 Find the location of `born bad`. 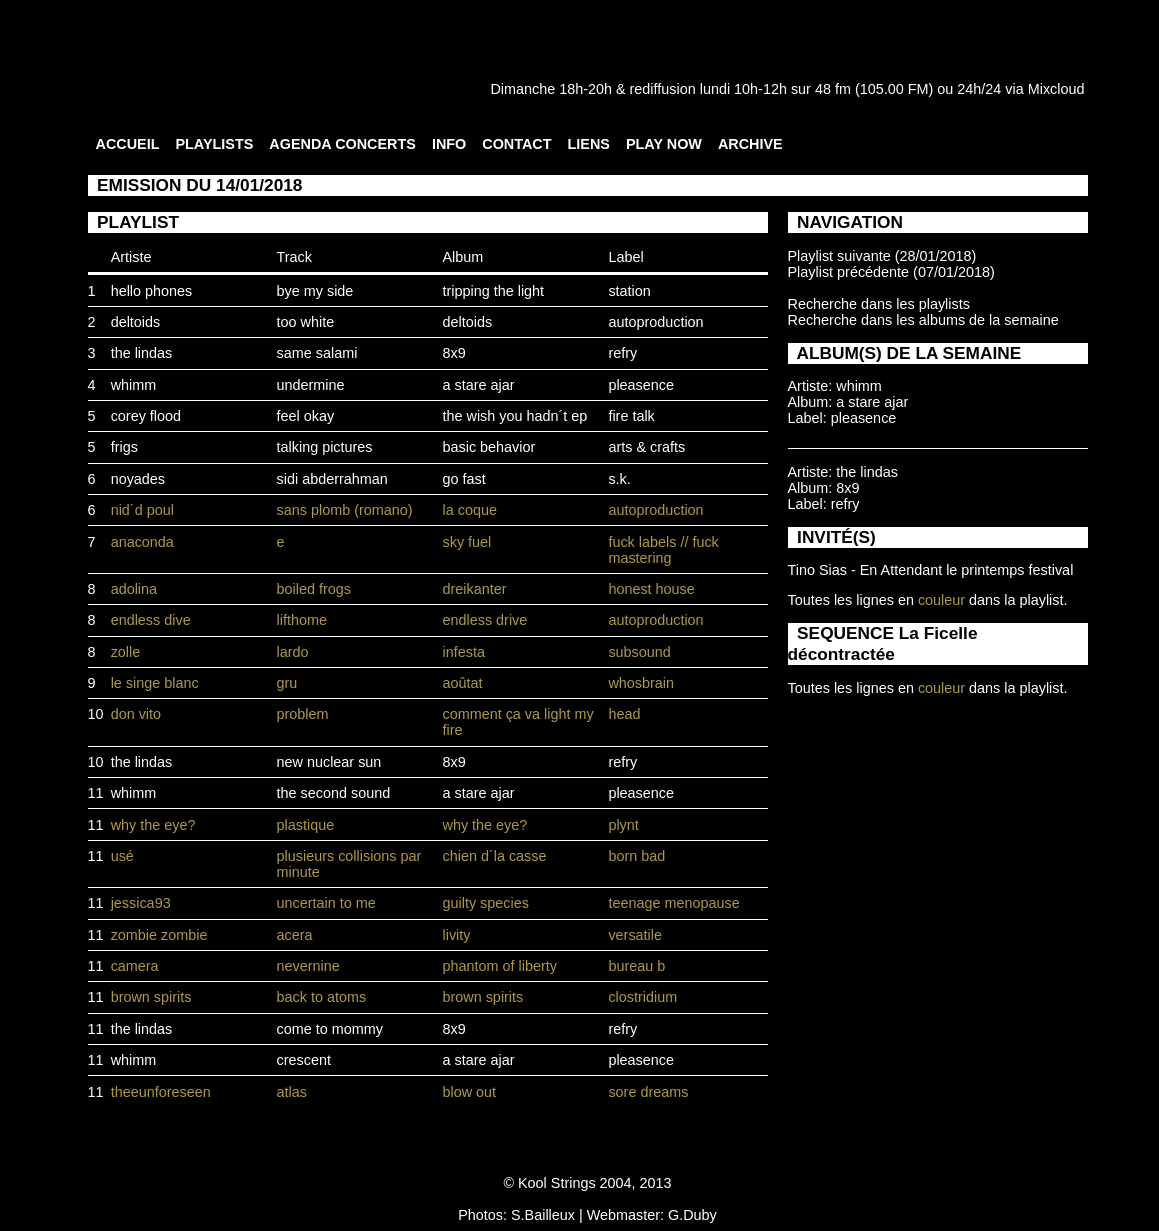

born bad is located at coordinates (636, 856).